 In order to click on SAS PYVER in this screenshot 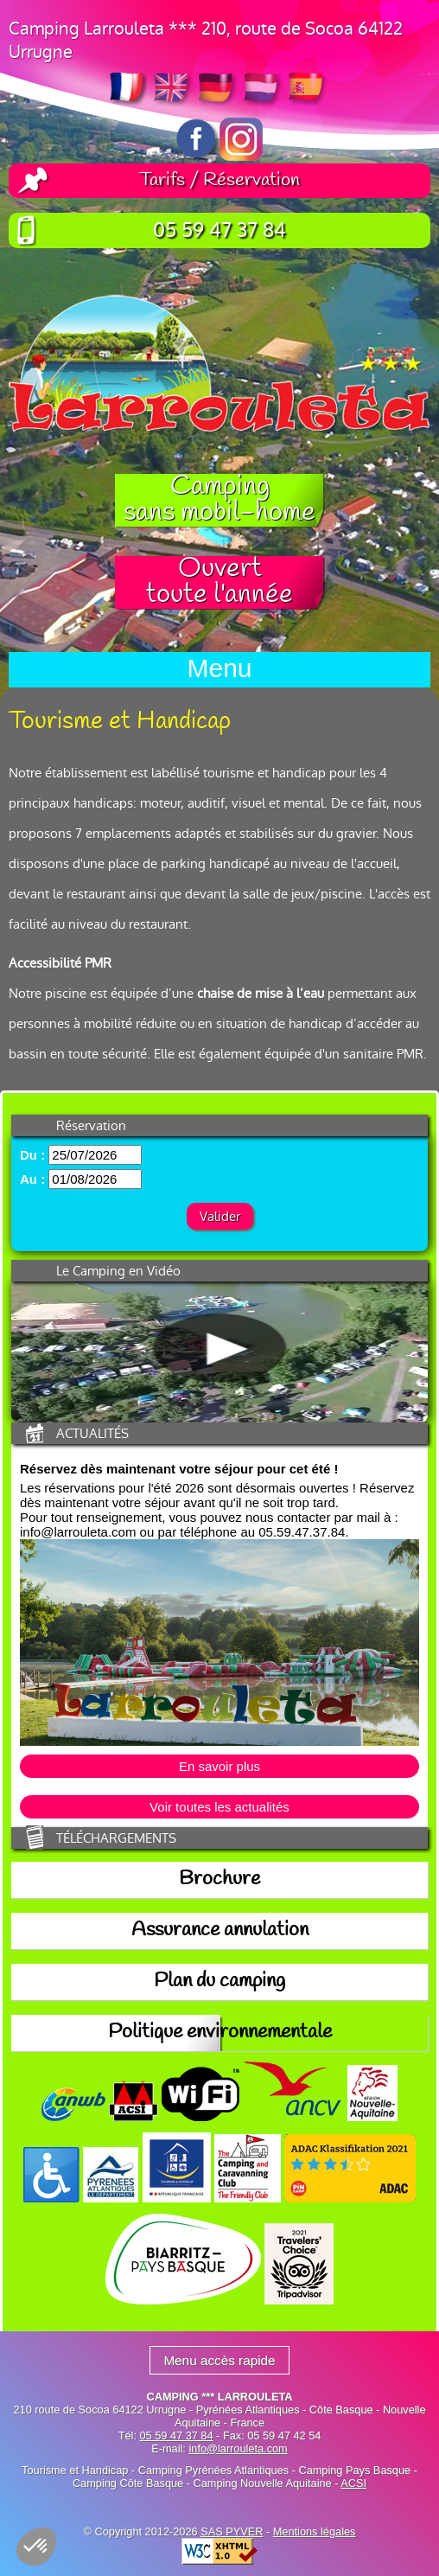, I will do `click(231, 2531)`.